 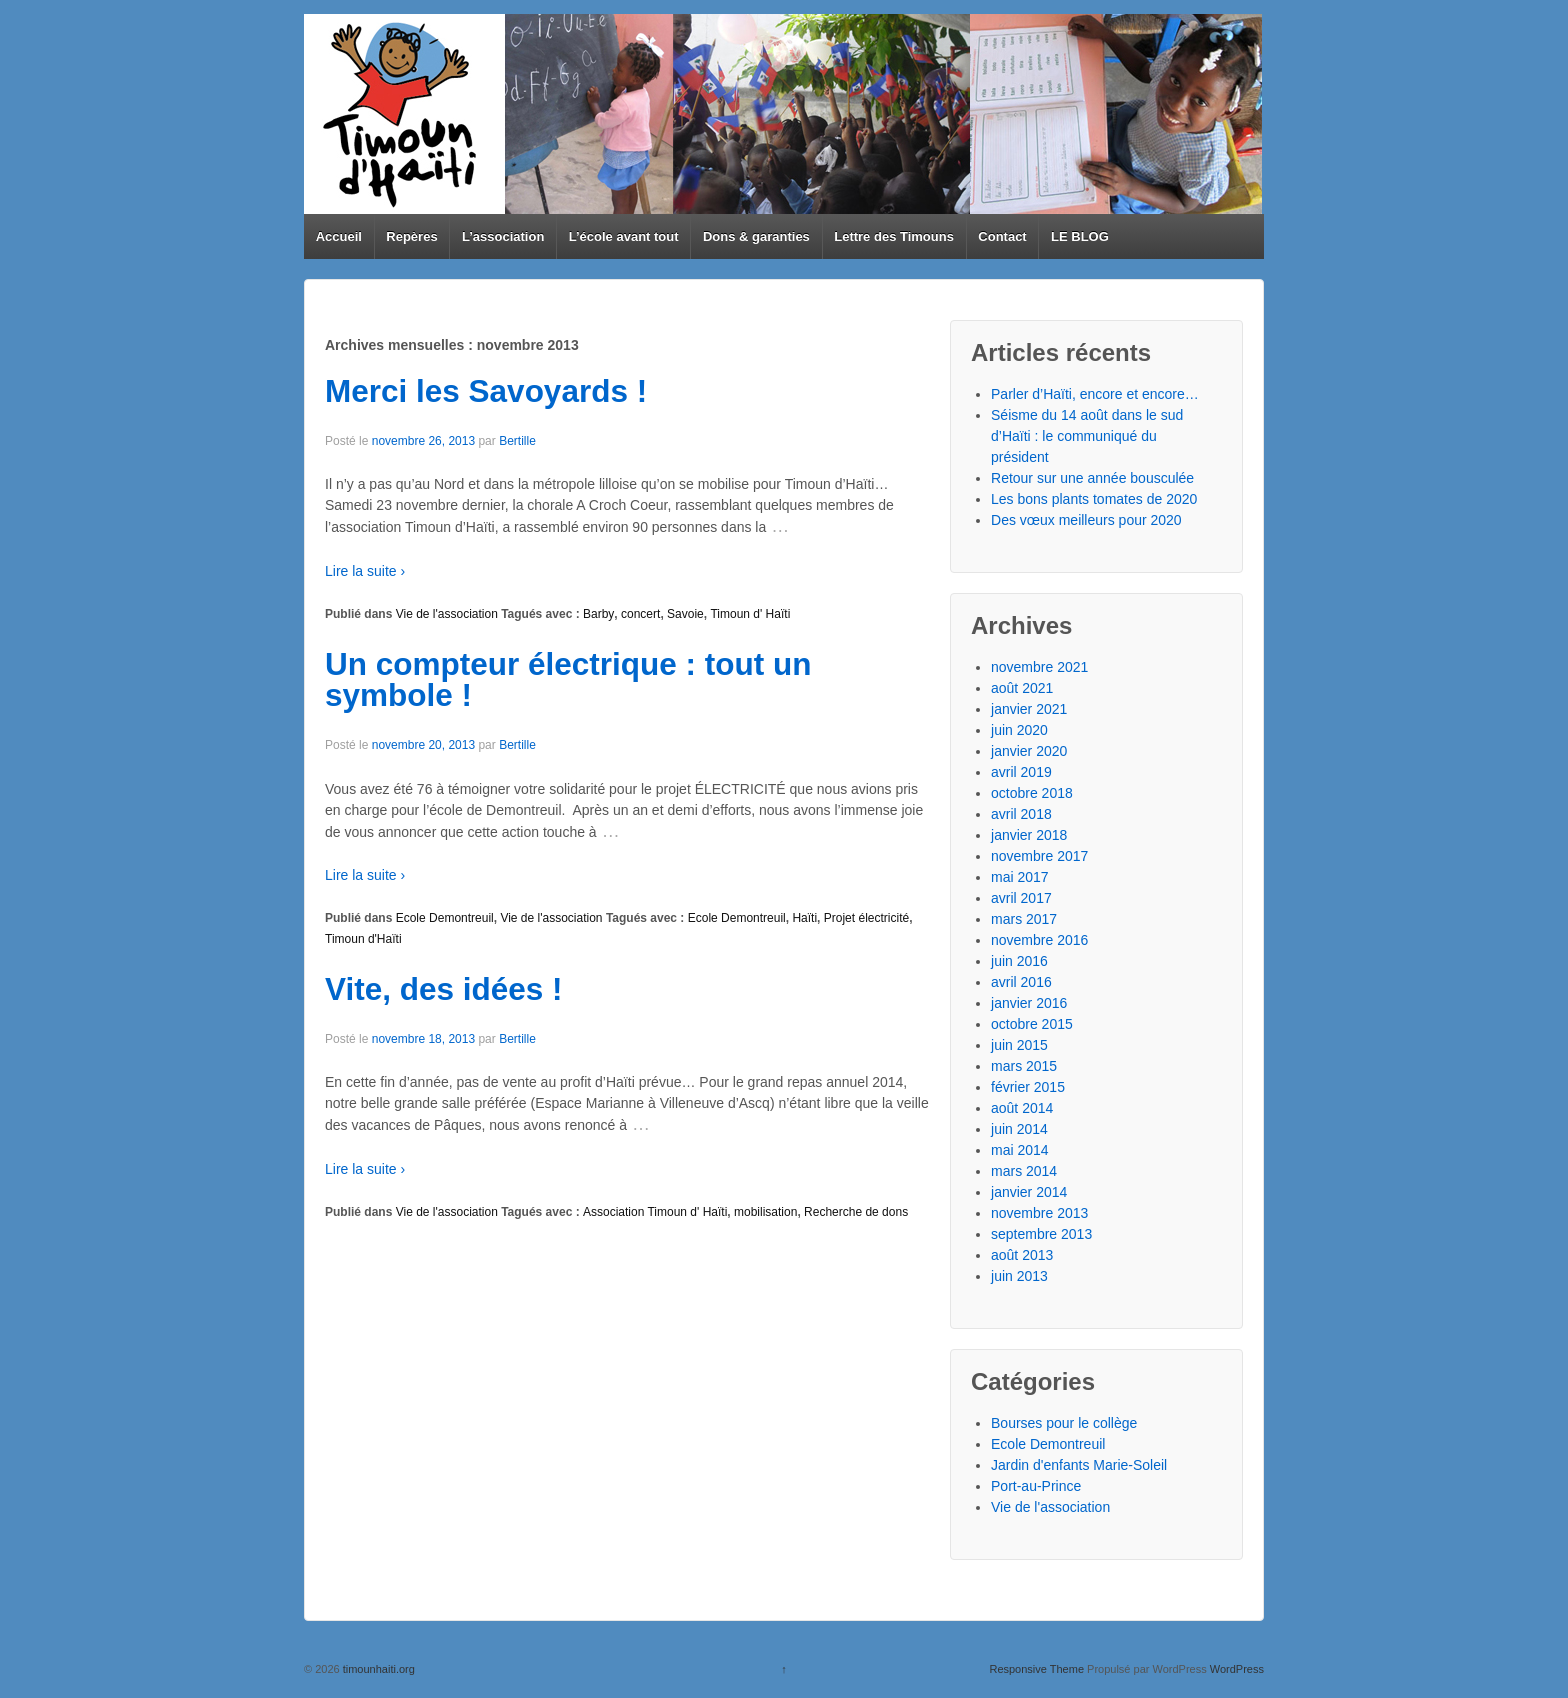 What do you see at coordinates (1022, 1255) in the screenshot?
I see `août 2013` at bounding box center [1022, 1255].